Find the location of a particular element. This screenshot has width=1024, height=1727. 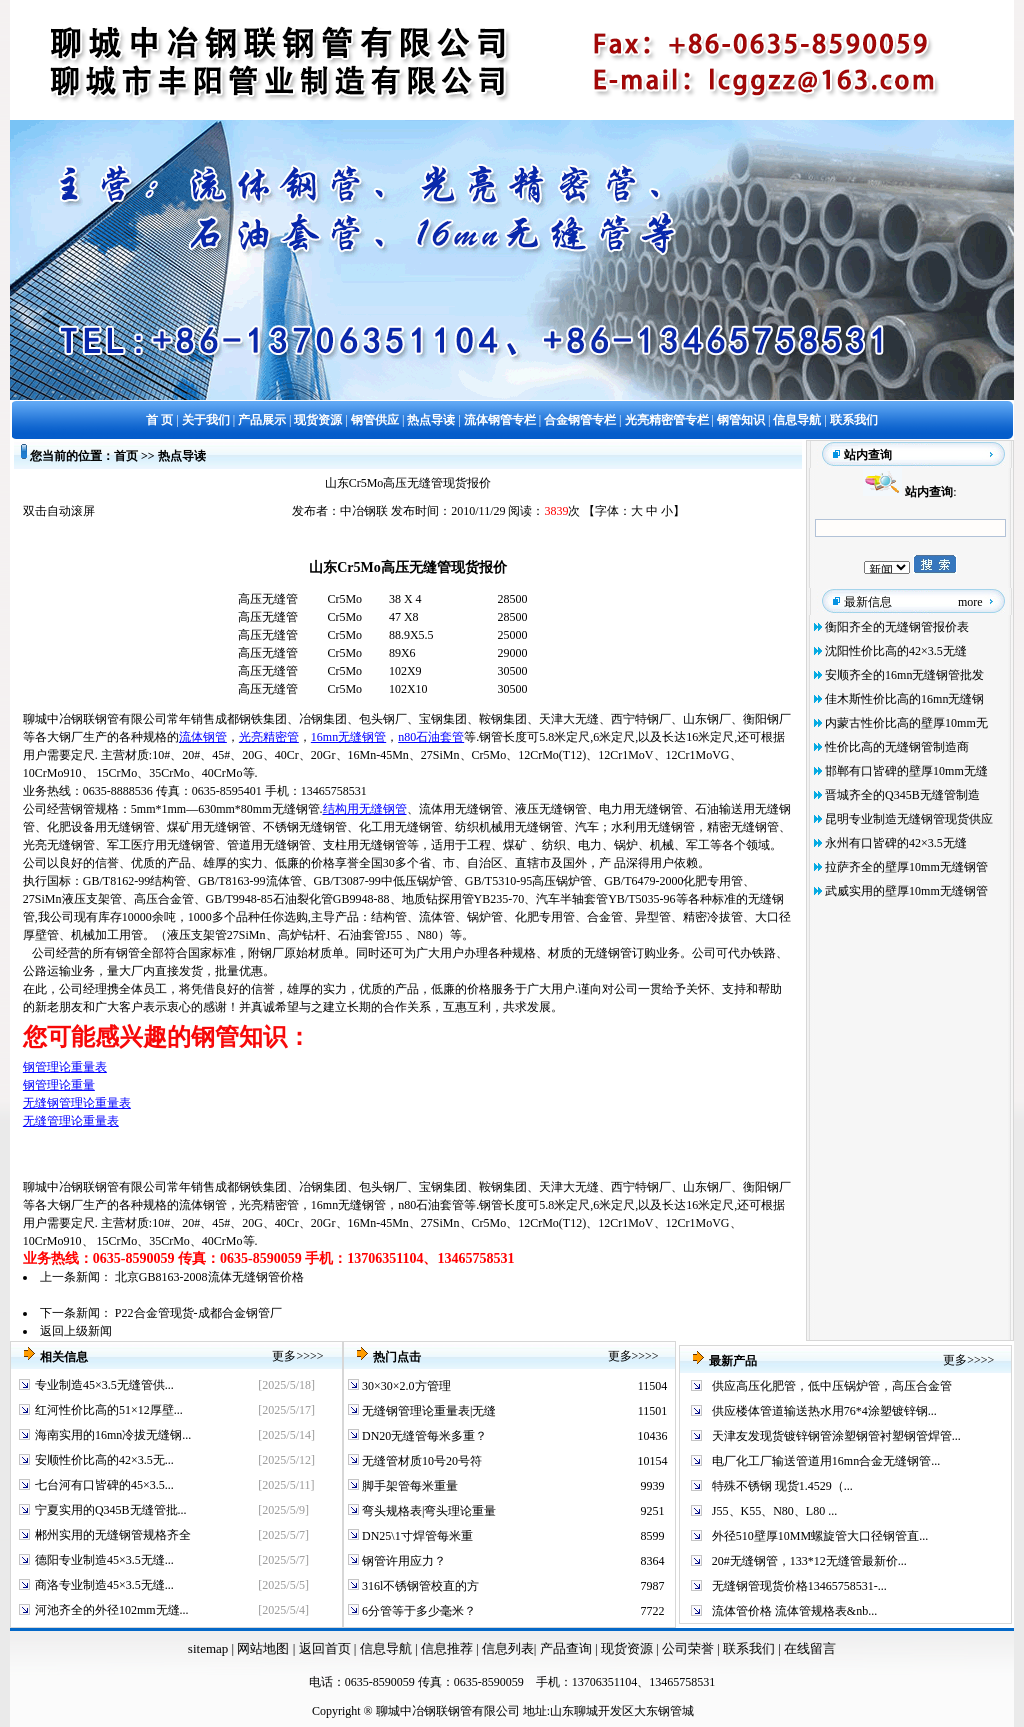

邯郸有口皆碑的壁厚10mm无缝 is located at coordinates (906, 771).